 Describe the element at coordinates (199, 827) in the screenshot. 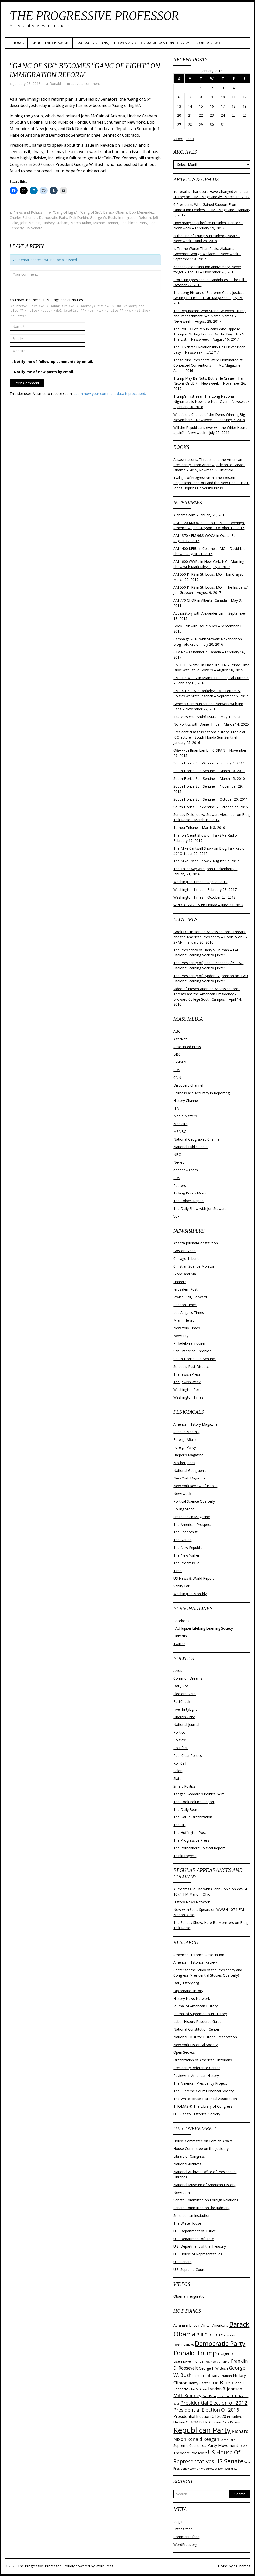

I see `Tampa Tribune – March 8, 2010` at that location.